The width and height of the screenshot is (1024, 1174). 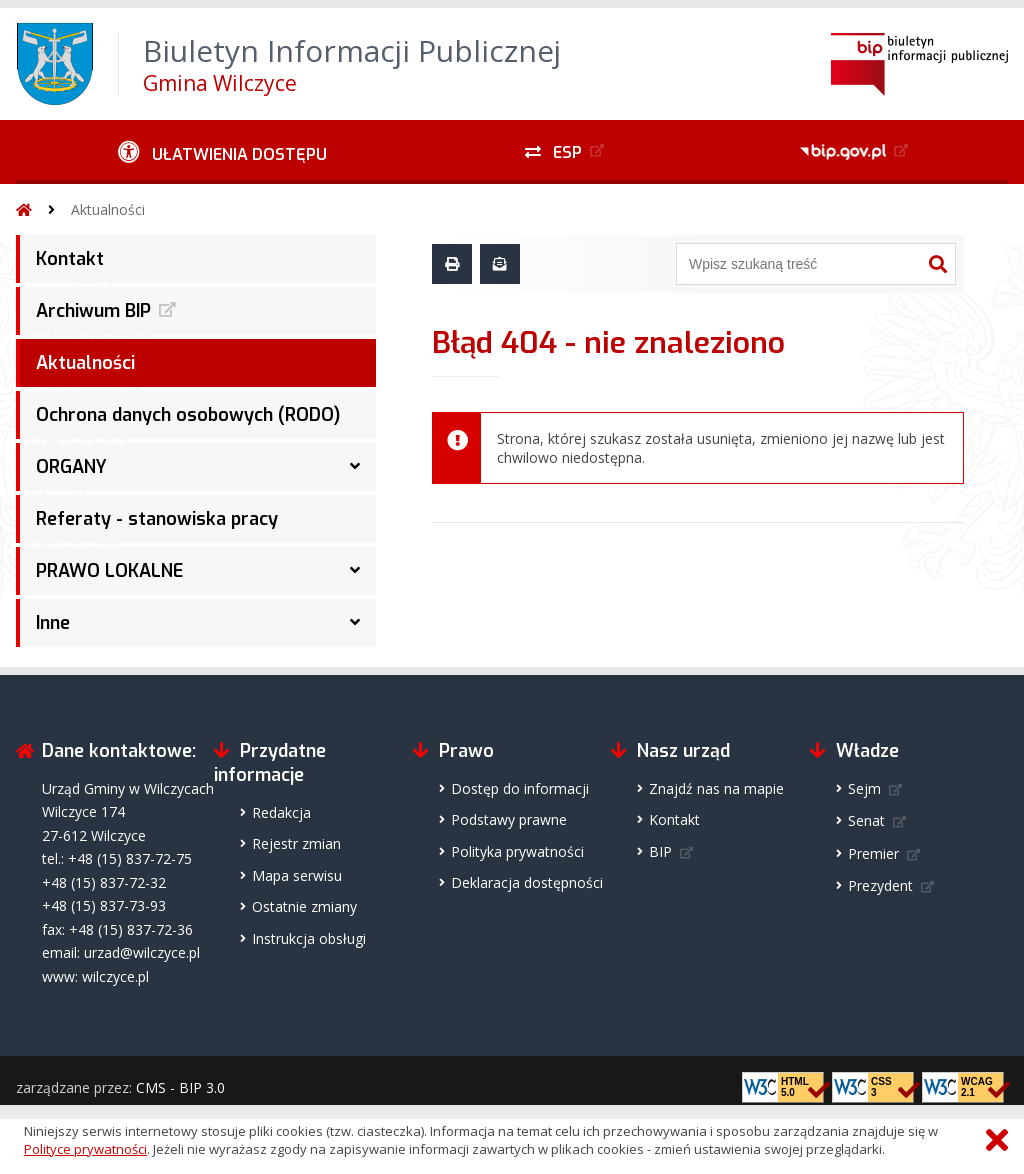 I want to click on Deklaracja dostępności, so click(x=527, y=882).